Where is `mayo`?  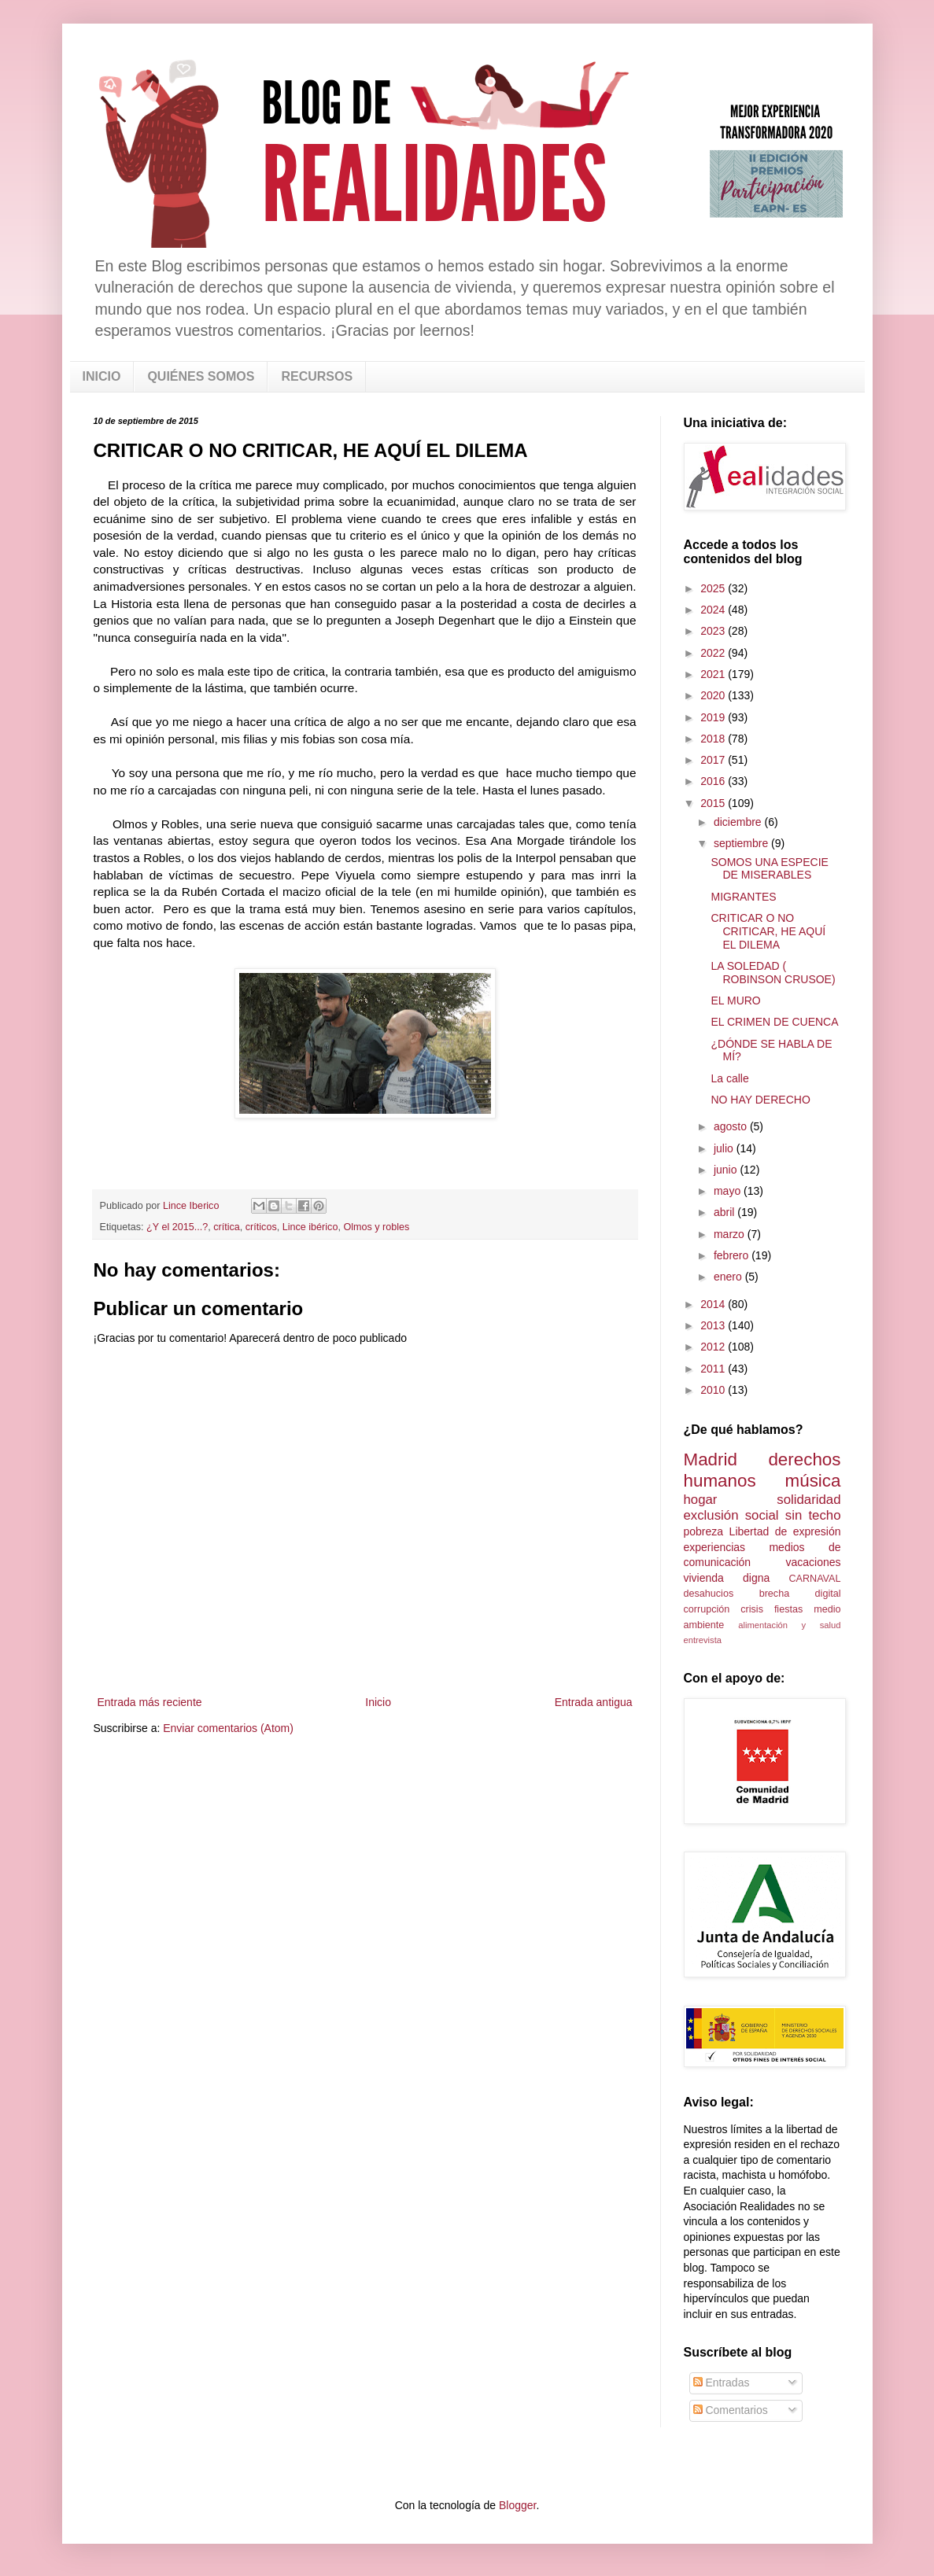
mayo is located at coordinates (729, 1191).